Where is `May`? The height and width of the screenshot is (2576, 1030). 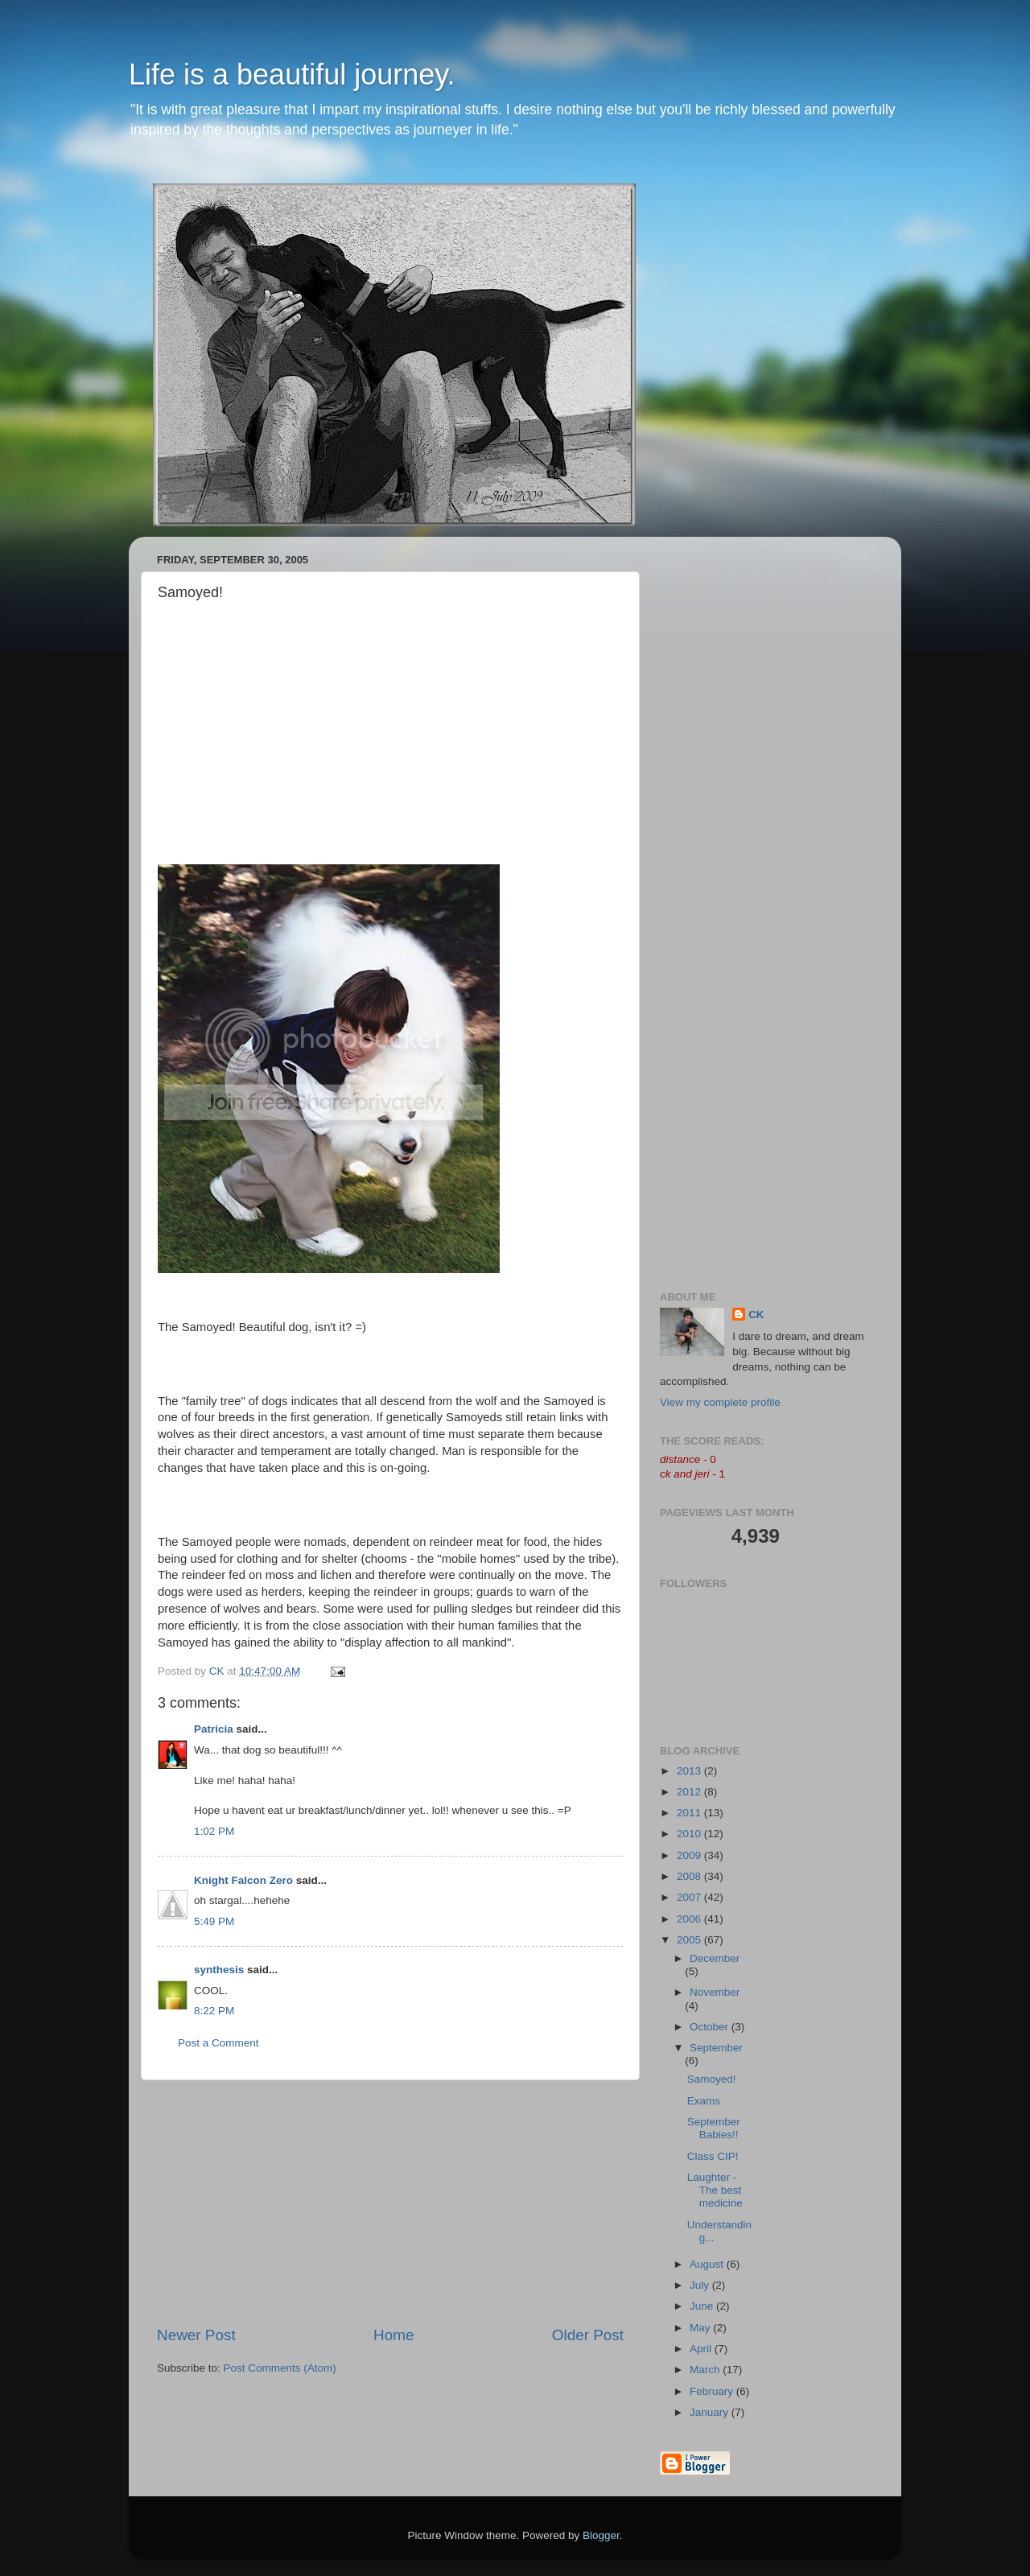 May is located at coordinates (701, 2328).